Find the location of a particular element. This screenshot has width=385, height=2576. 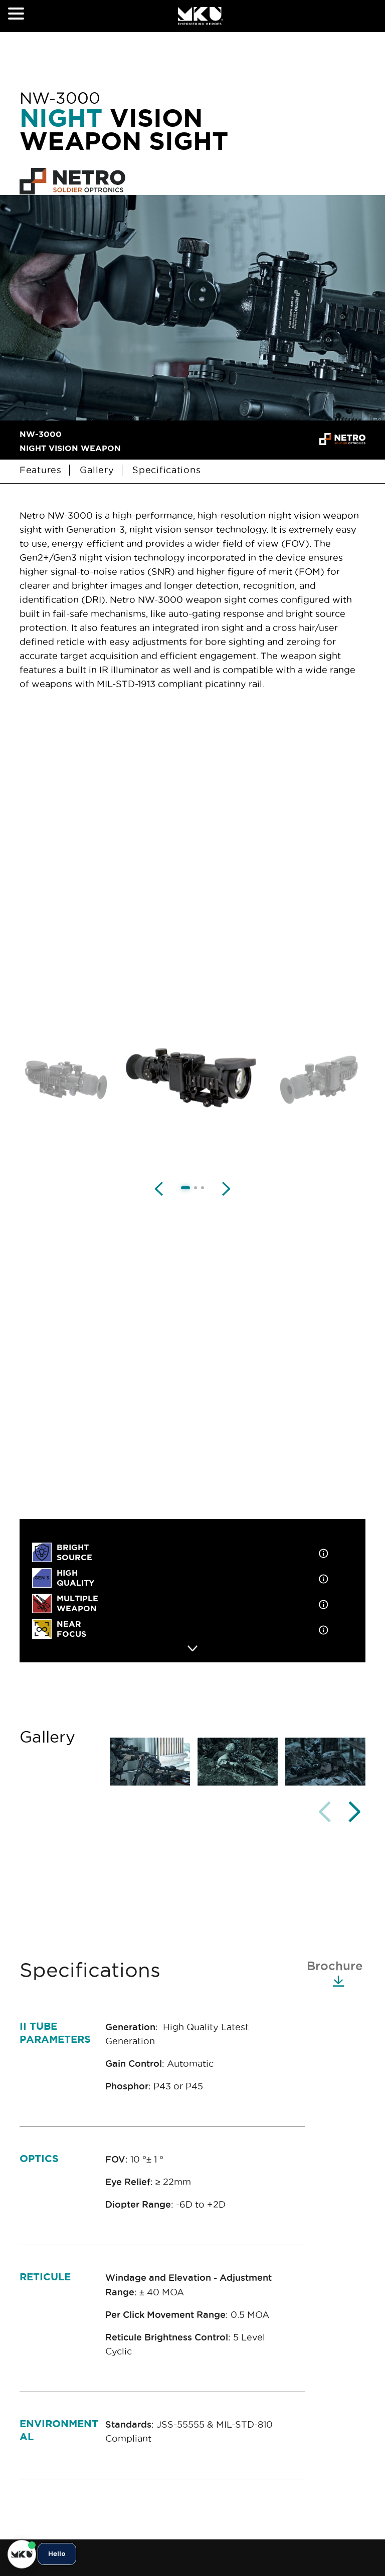

Specifications is located at coordinates (166, 470).